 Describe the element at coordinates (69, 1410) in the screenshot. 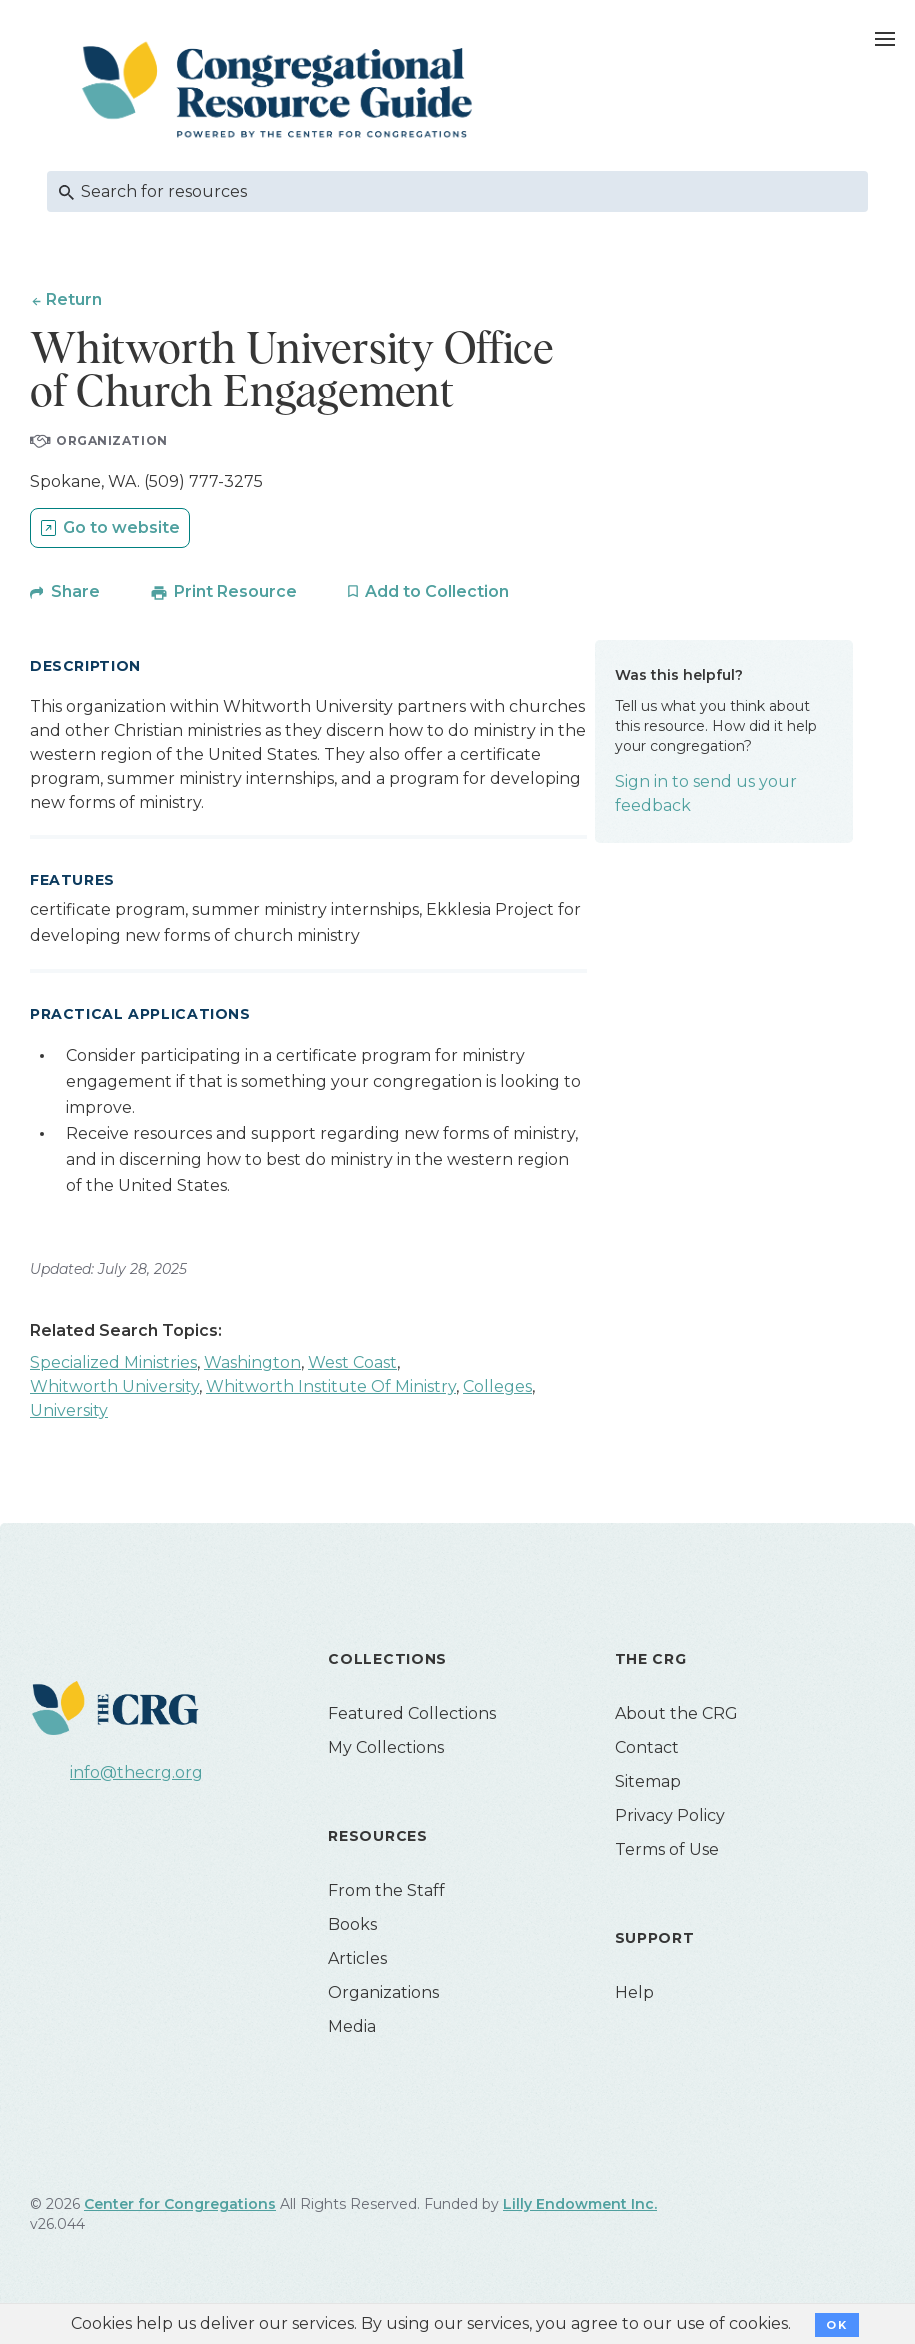

I see `University` at that location.